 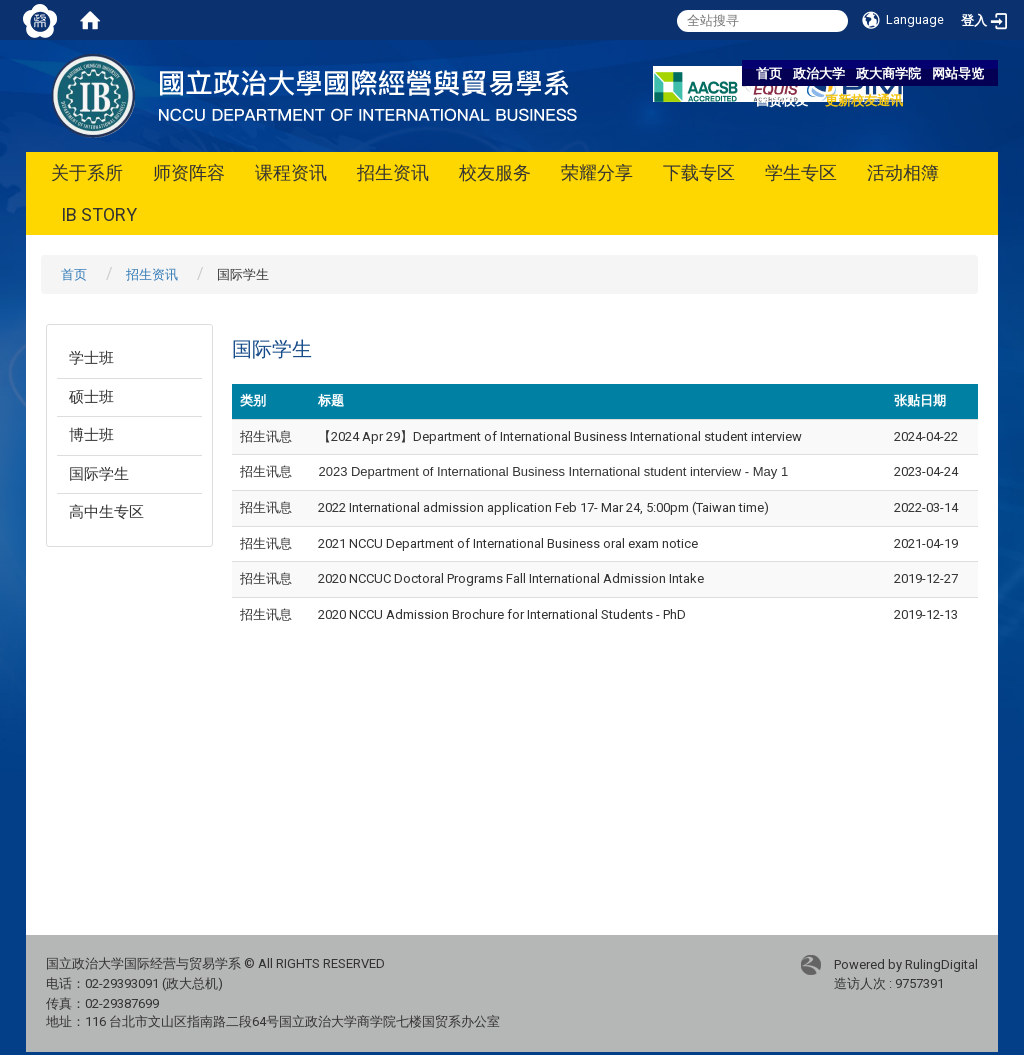 I want to click on 校友服务, so click(x=495, y=172).